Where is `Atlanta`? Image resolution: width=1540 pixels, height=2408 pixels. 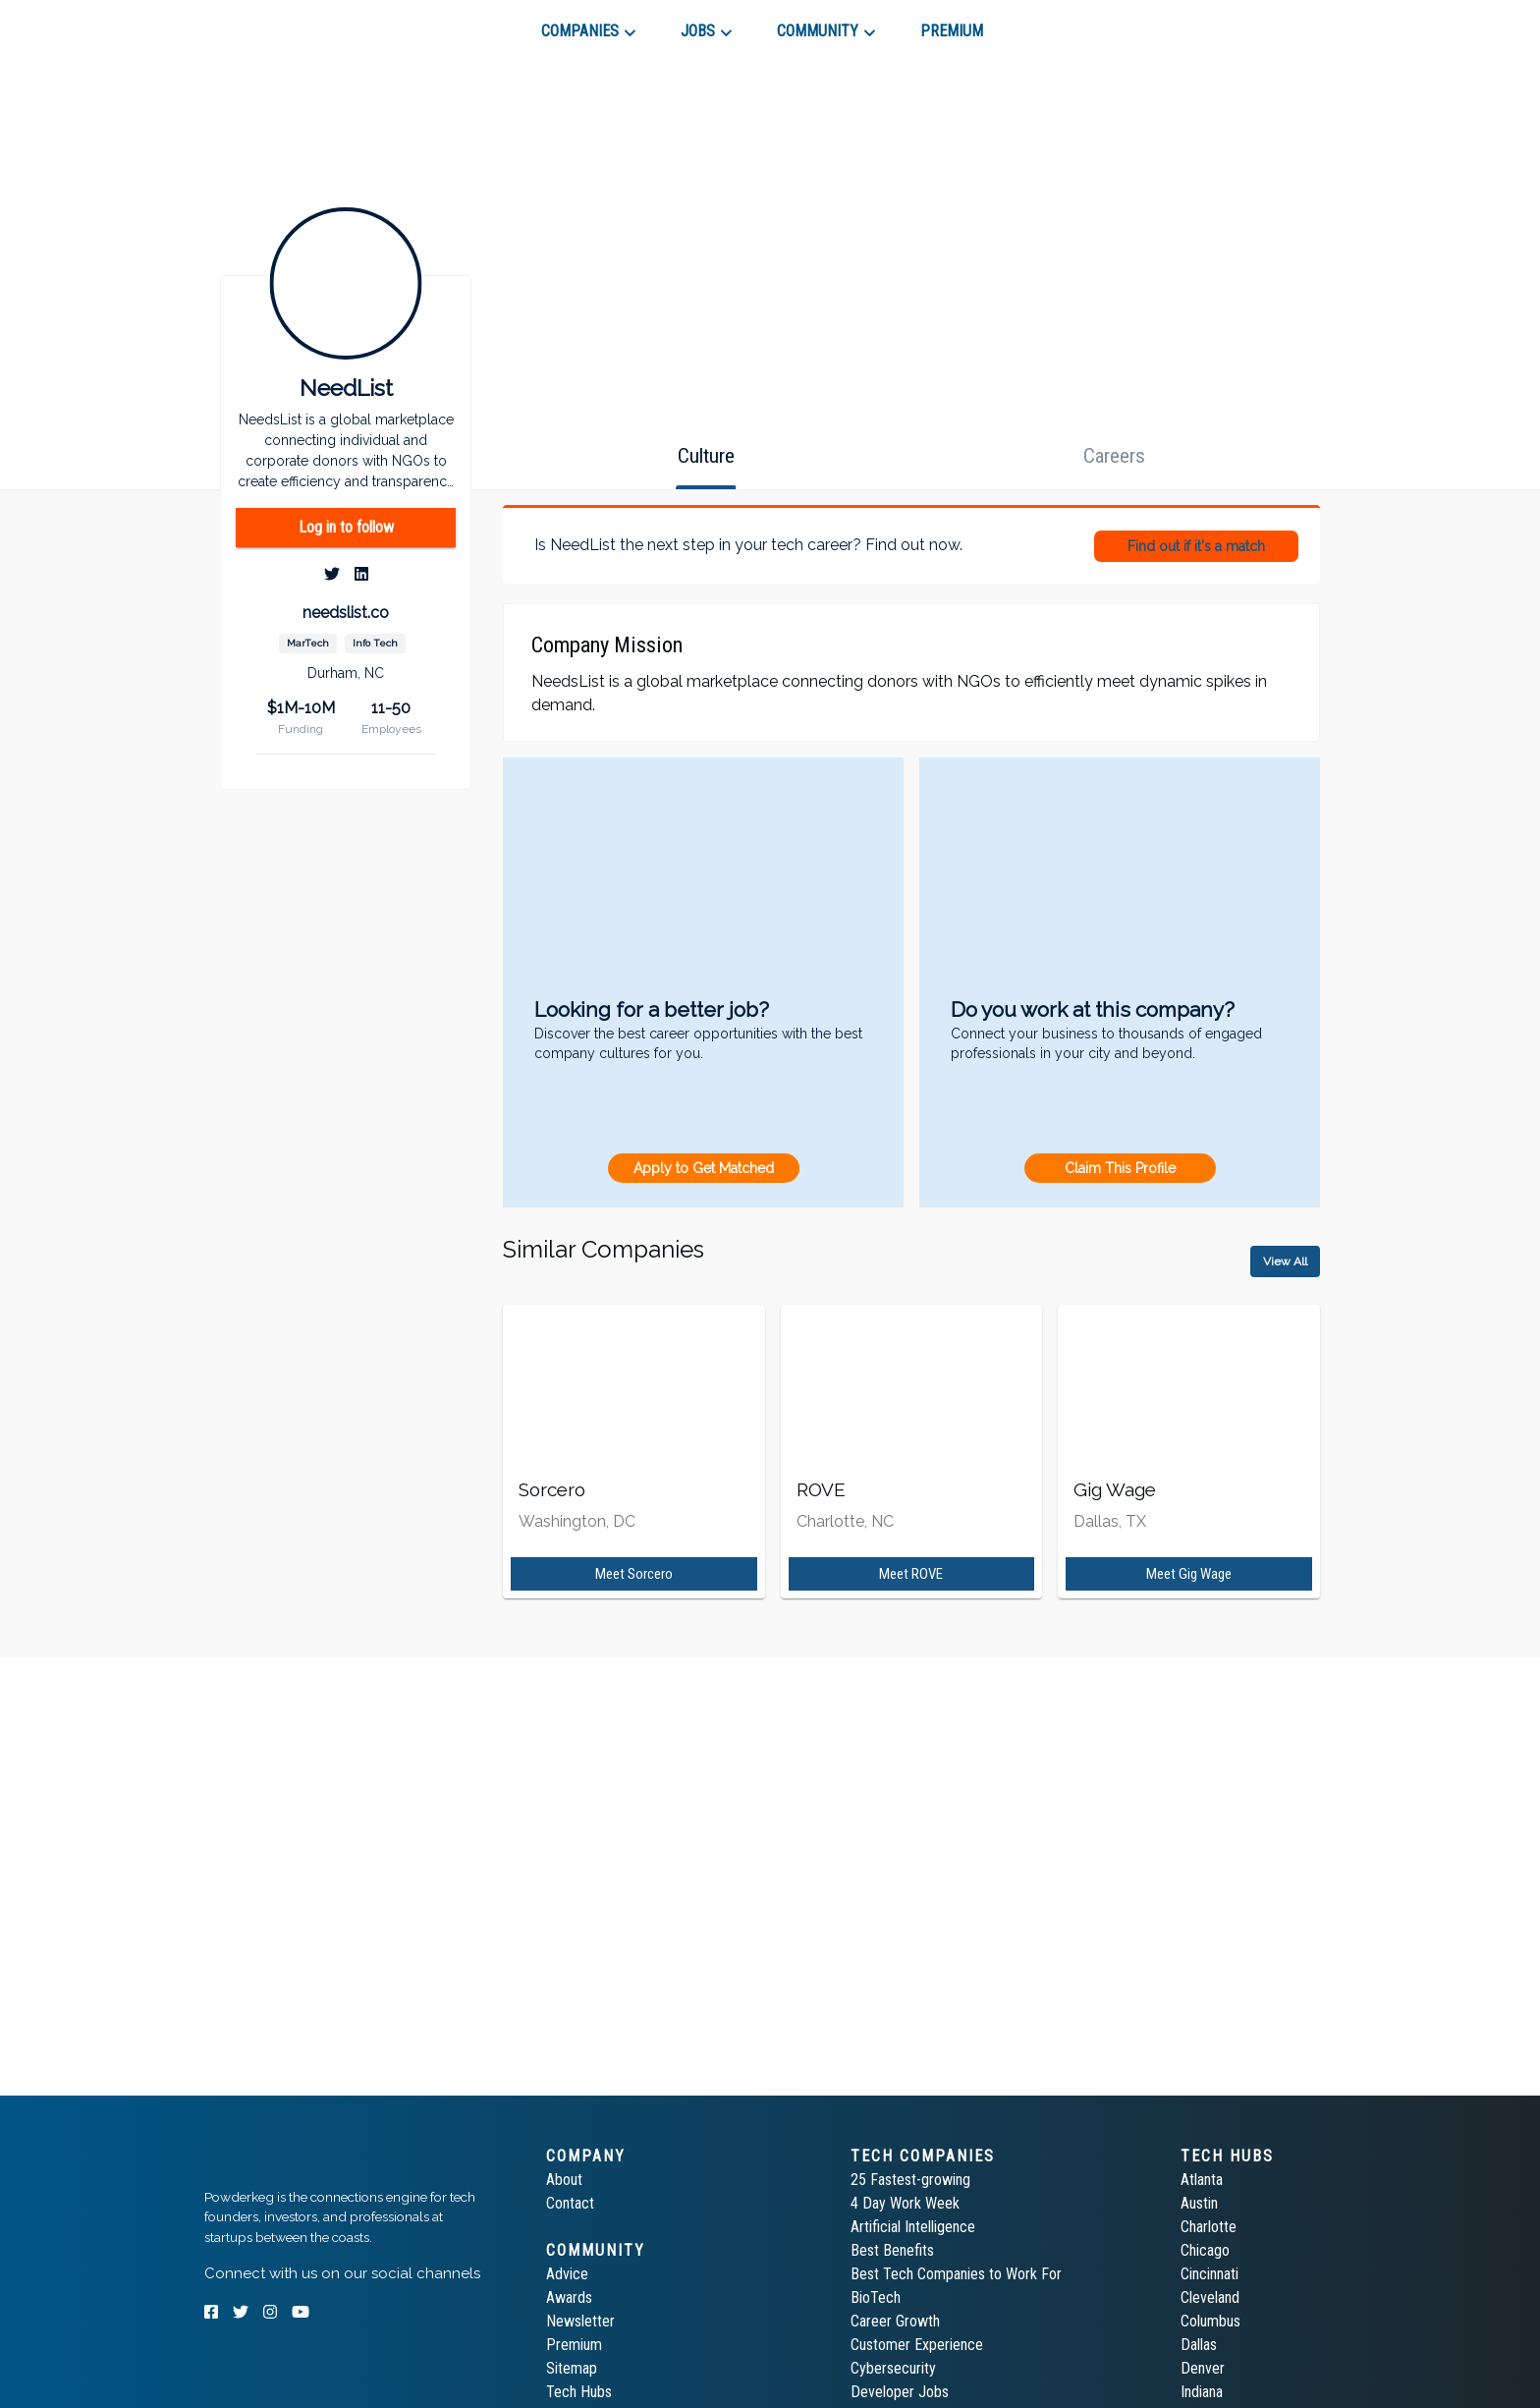 Atlanta is located at coordinates (1202, 2179).